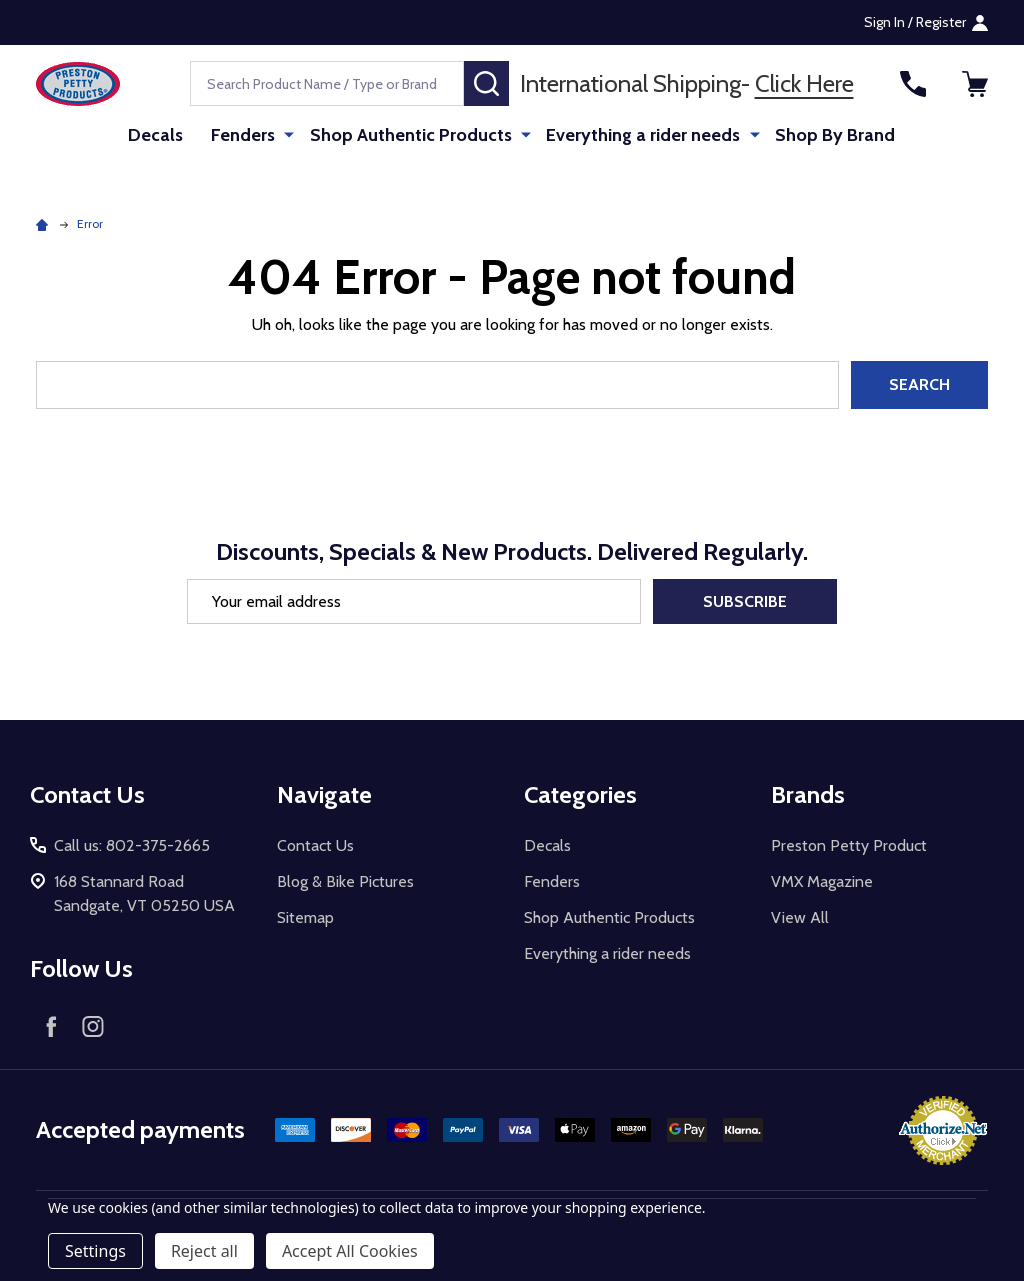 This screenshot has width=1024, height=1281. Describe the element at coordinates (804, 83) in the screenshot. I see `Click Here` at that location.